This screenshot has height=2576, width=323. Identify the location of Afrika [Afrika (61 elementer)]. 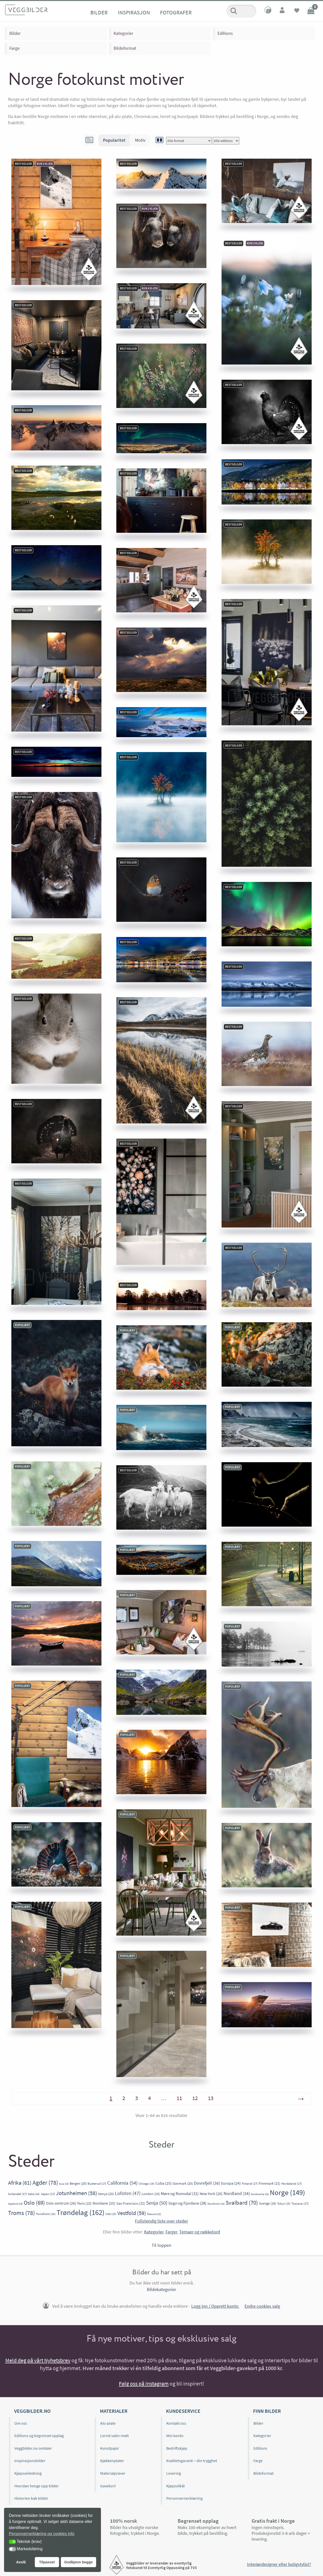
(20, 2182).